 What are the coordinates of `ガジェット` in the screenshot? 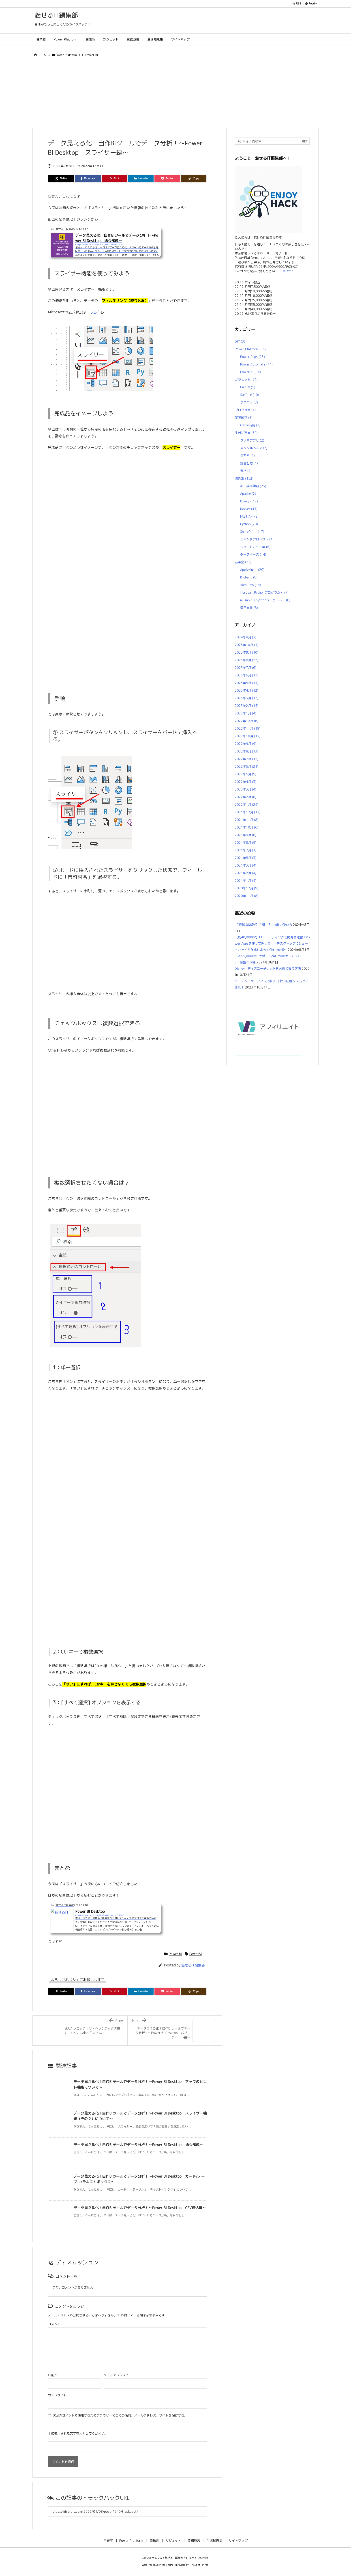 It's located at (246, 379).